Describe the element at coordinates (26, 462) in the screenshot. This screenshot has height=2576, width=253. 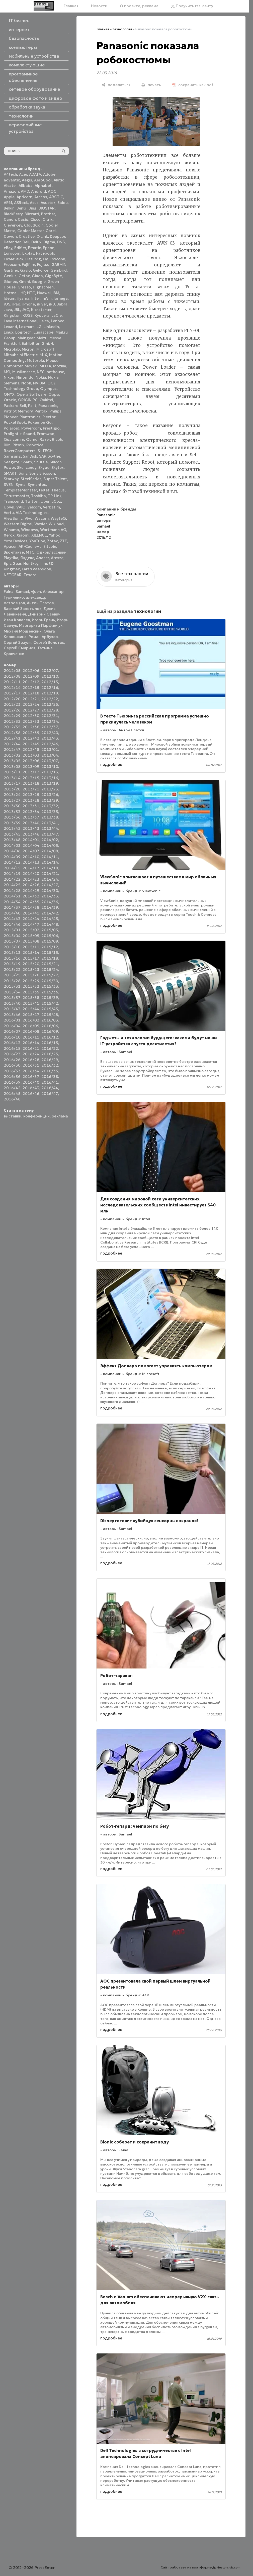
I see `Sharp` at that location.